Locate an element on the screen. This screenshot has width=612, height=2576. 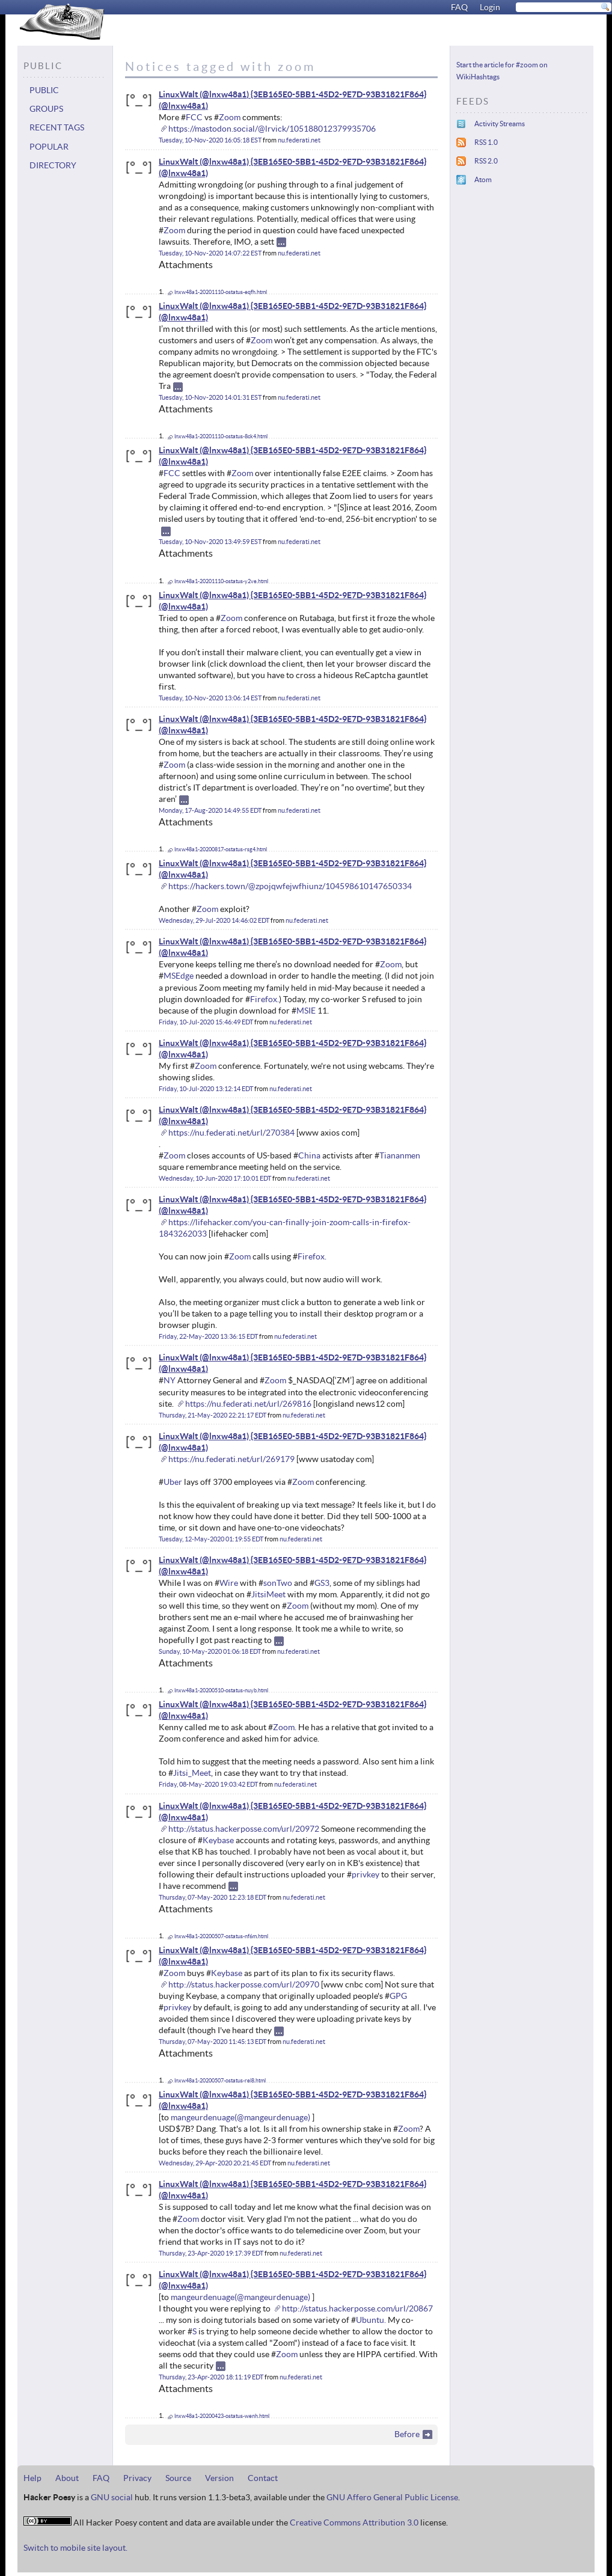
lnxw48a1-20201110-ostatus-8ck4.html is located at coordinates (221, 436).